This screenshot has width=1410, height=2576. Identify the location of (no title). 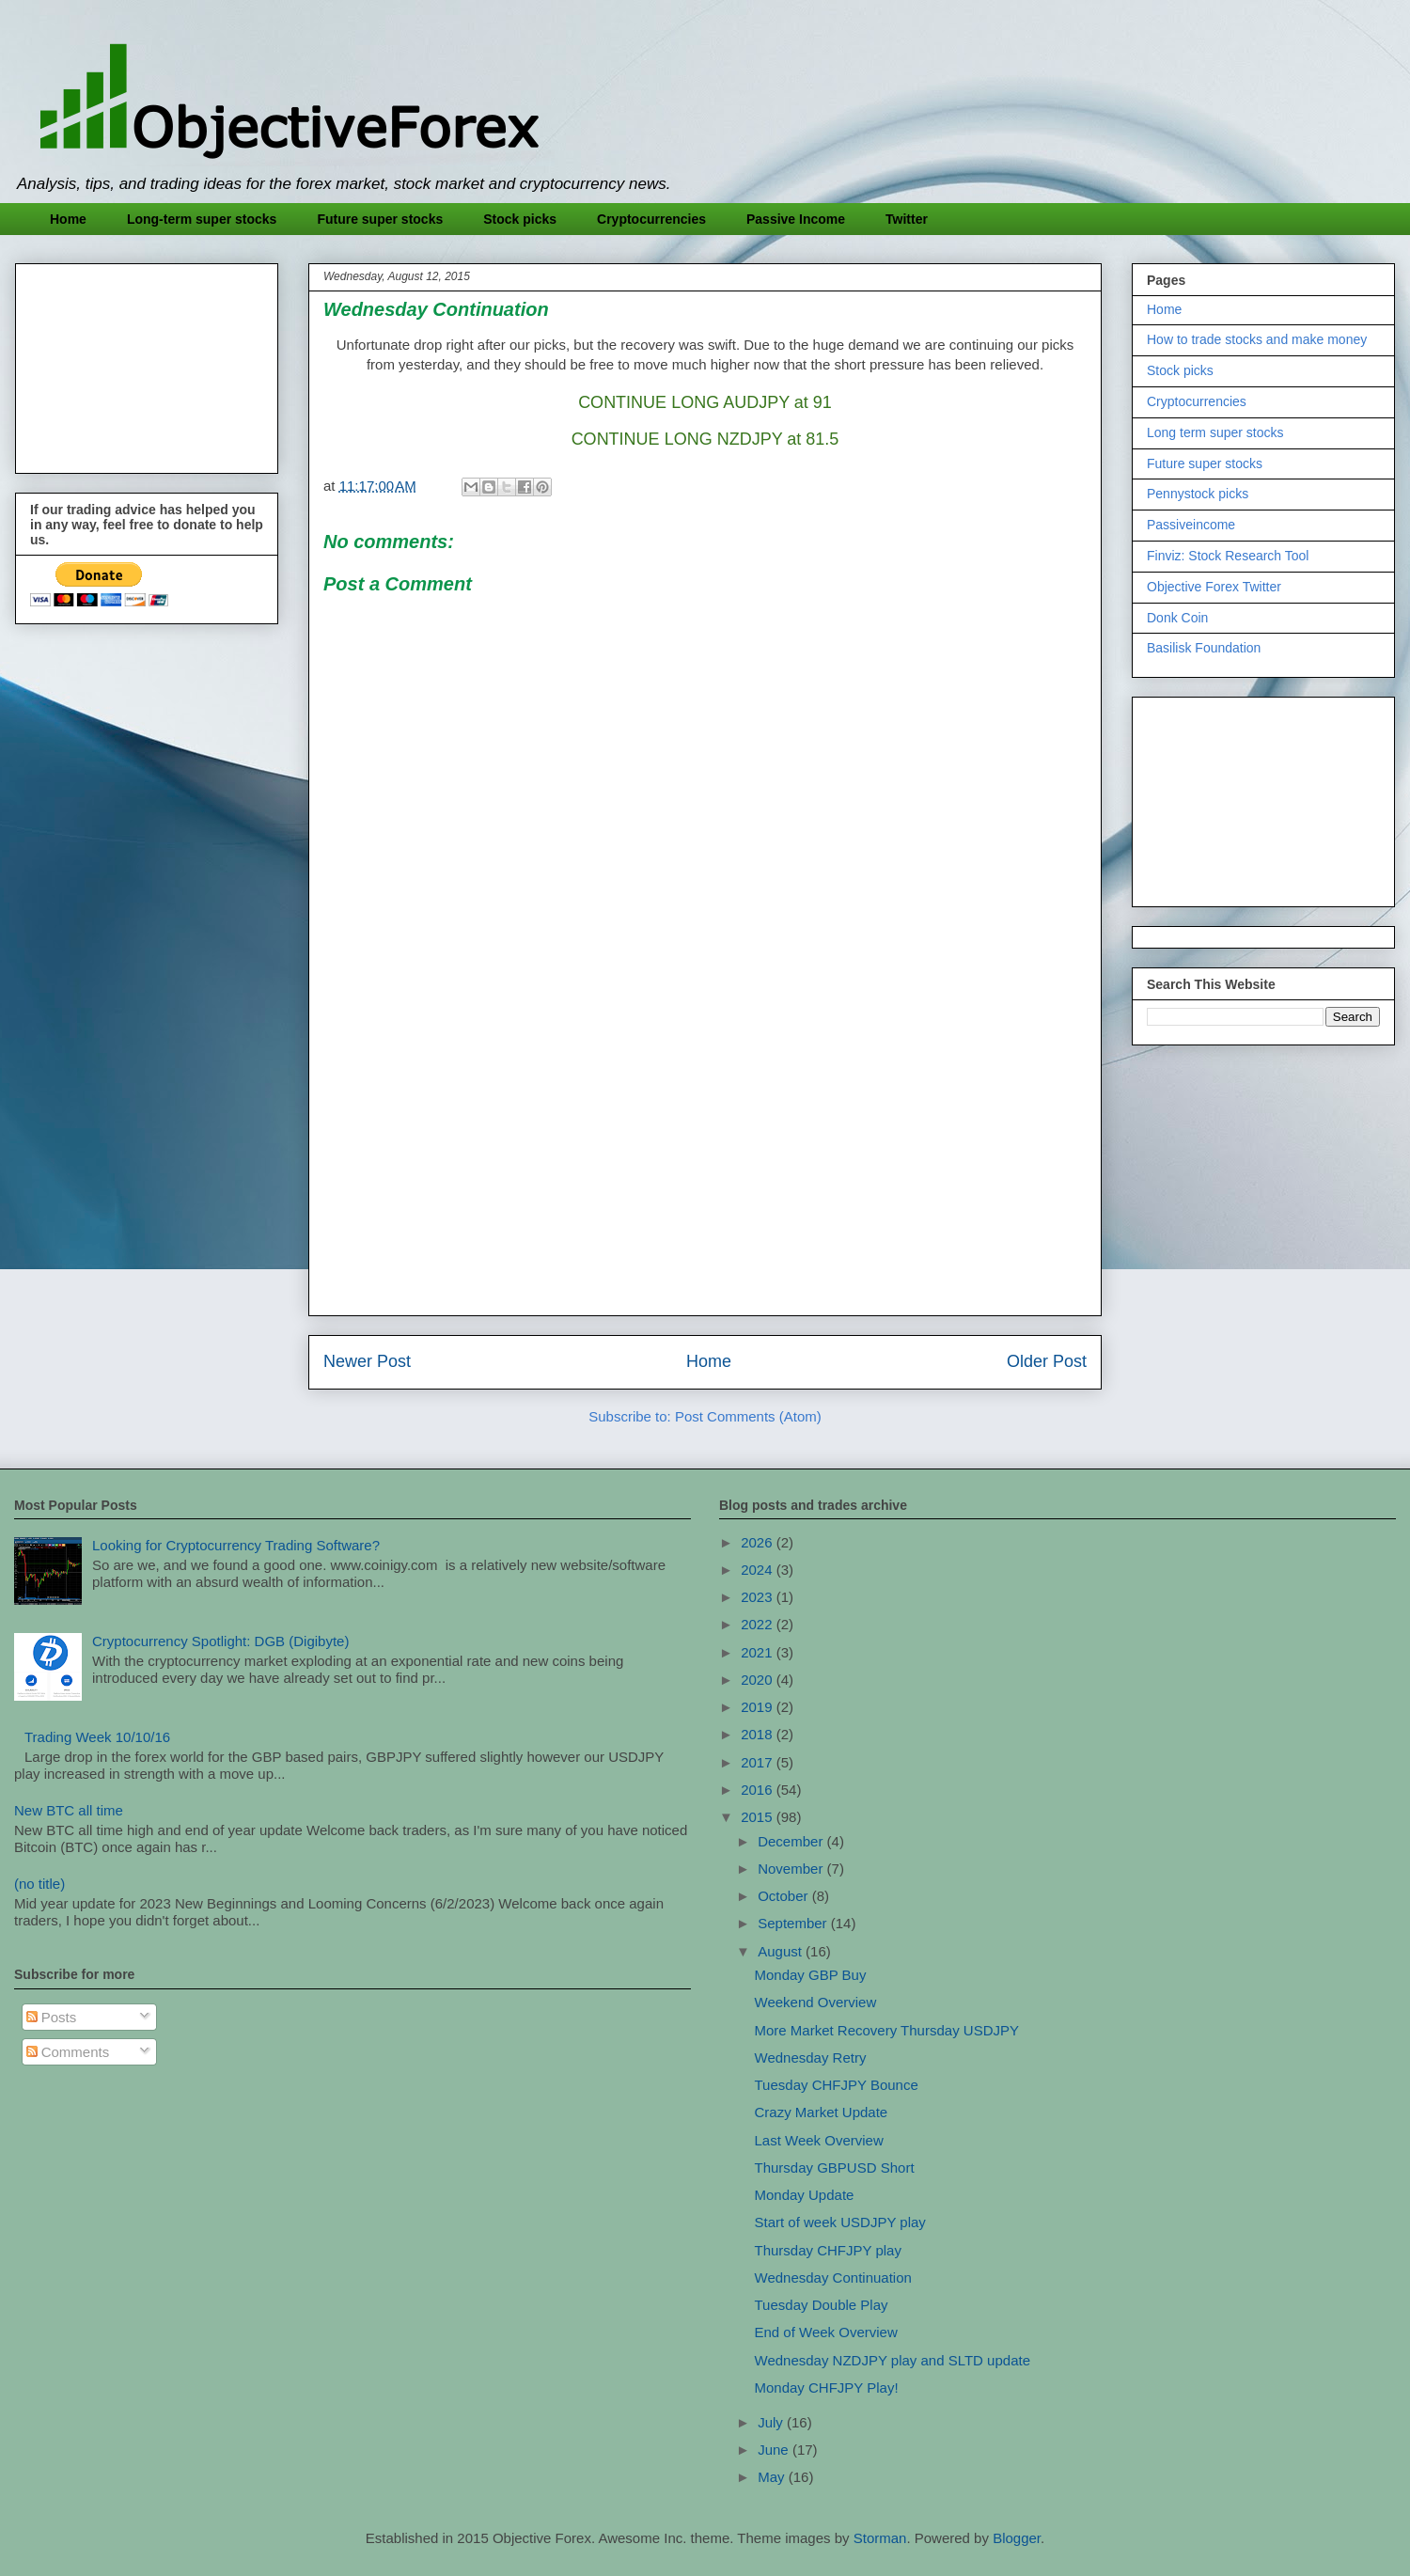
(39, 1884).